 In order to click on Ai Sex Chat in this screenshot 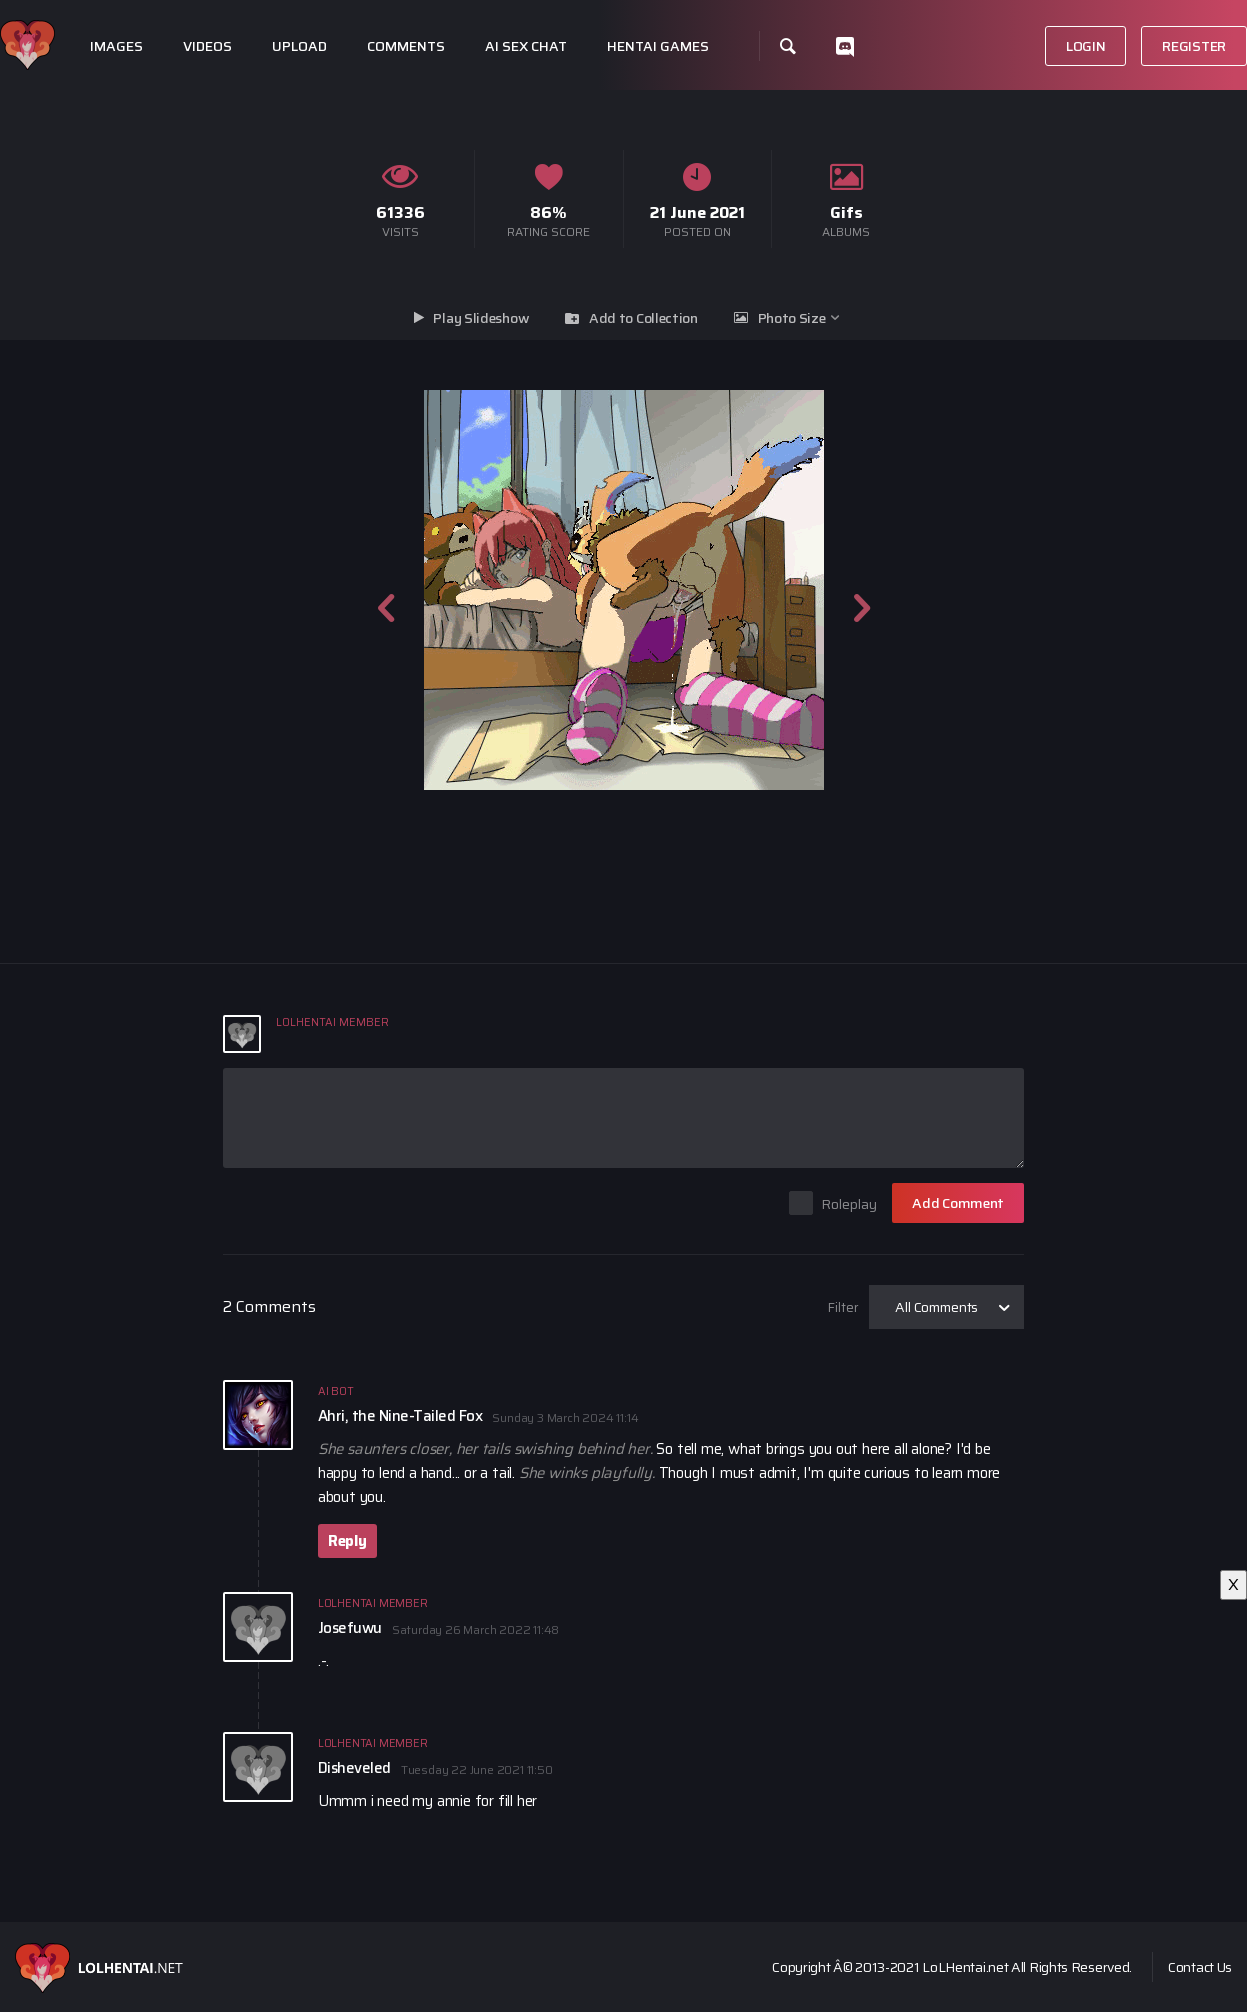, I will do `click(526, 46)`.